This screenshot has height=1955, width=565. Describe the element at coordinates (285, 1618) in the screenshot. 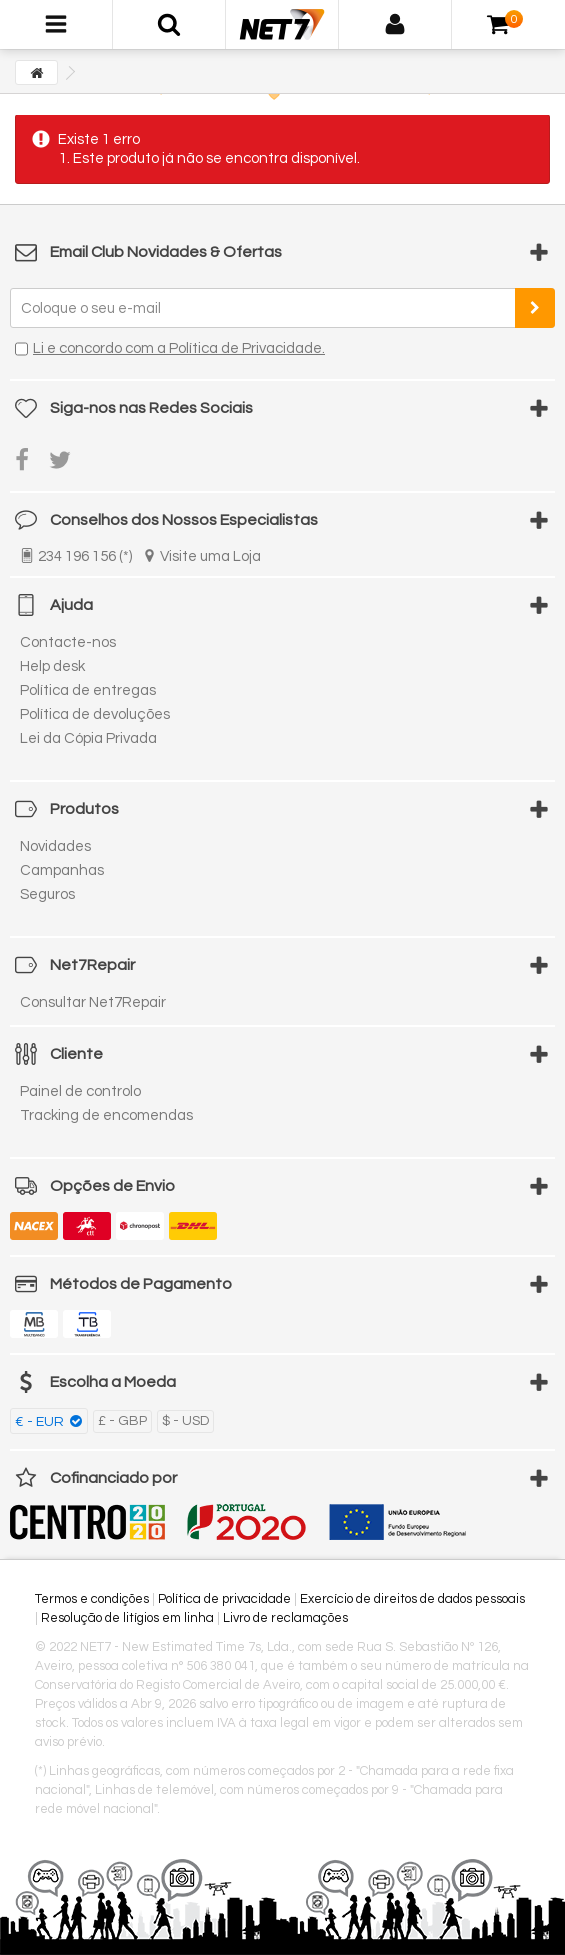

I see `Livro de reclamações` at that location.